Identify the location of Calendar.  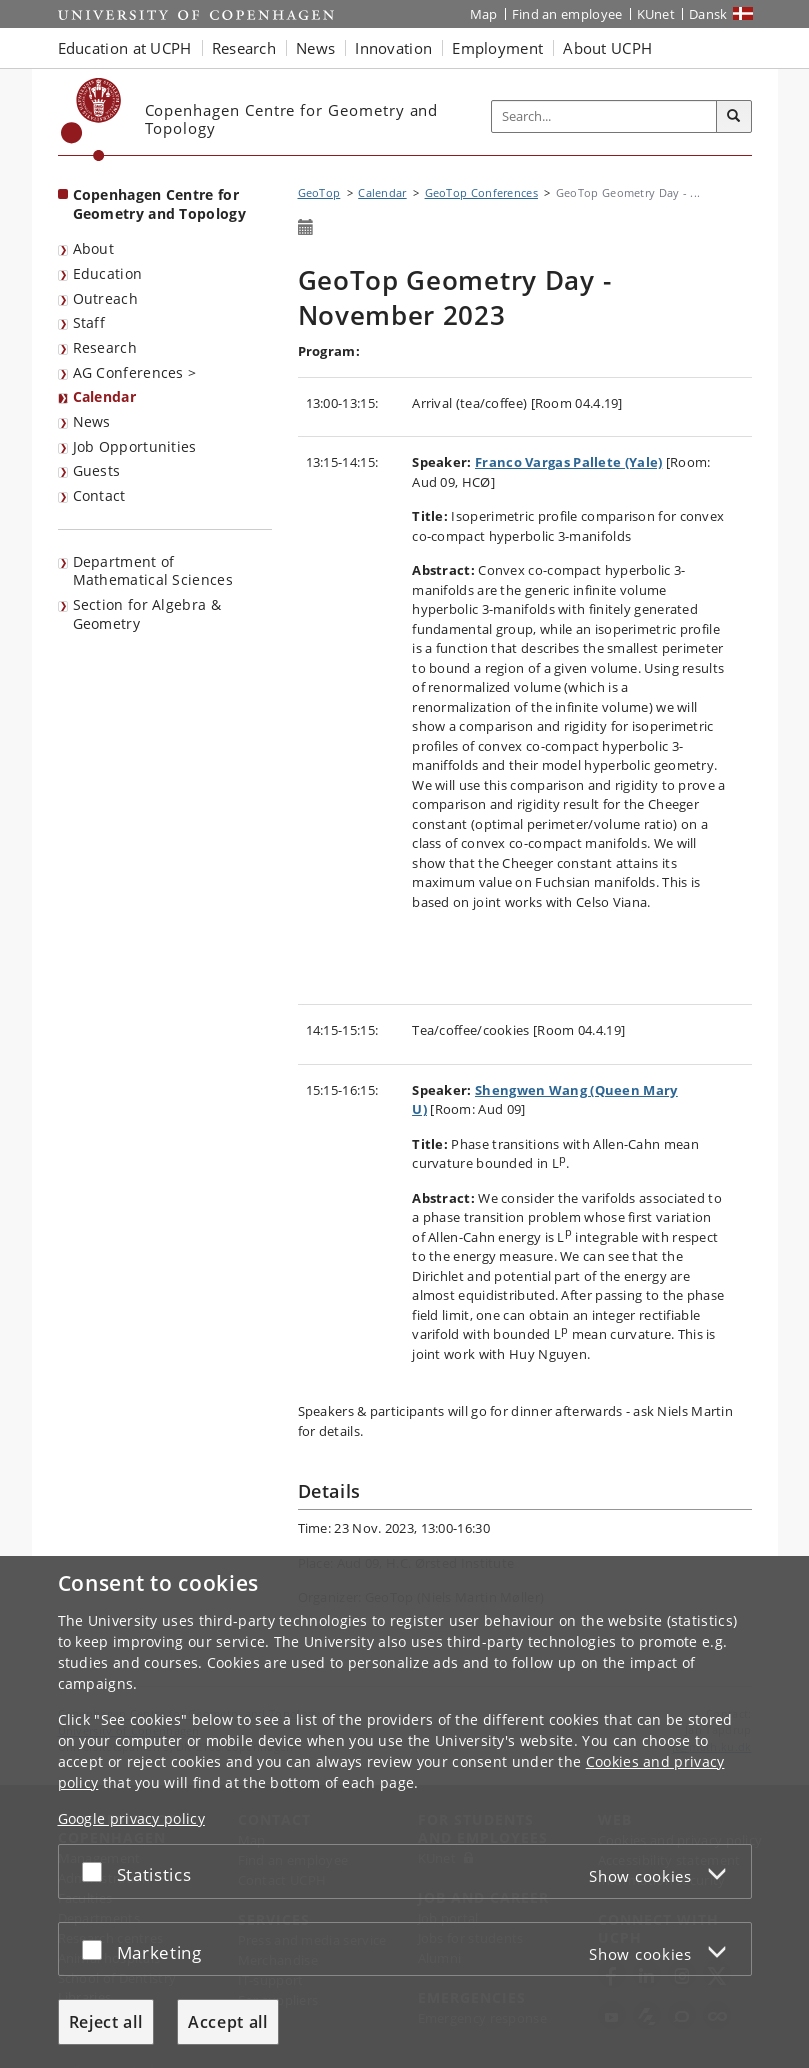
(104, 396).